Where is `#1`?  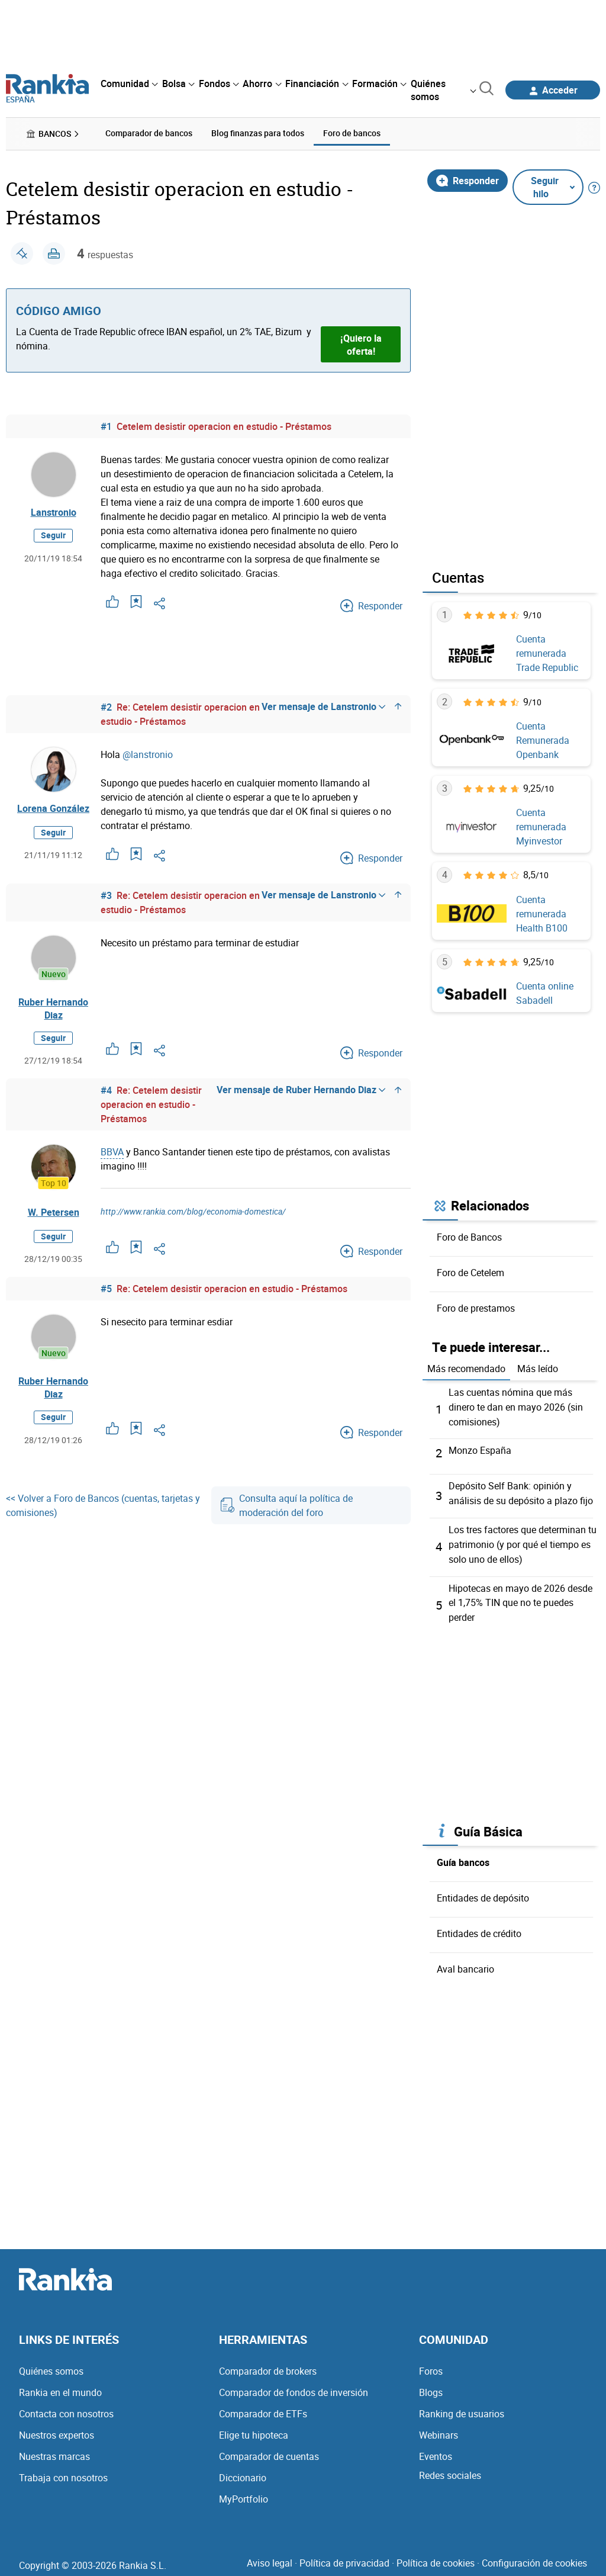
#1 is located at coordinates (106, 425).